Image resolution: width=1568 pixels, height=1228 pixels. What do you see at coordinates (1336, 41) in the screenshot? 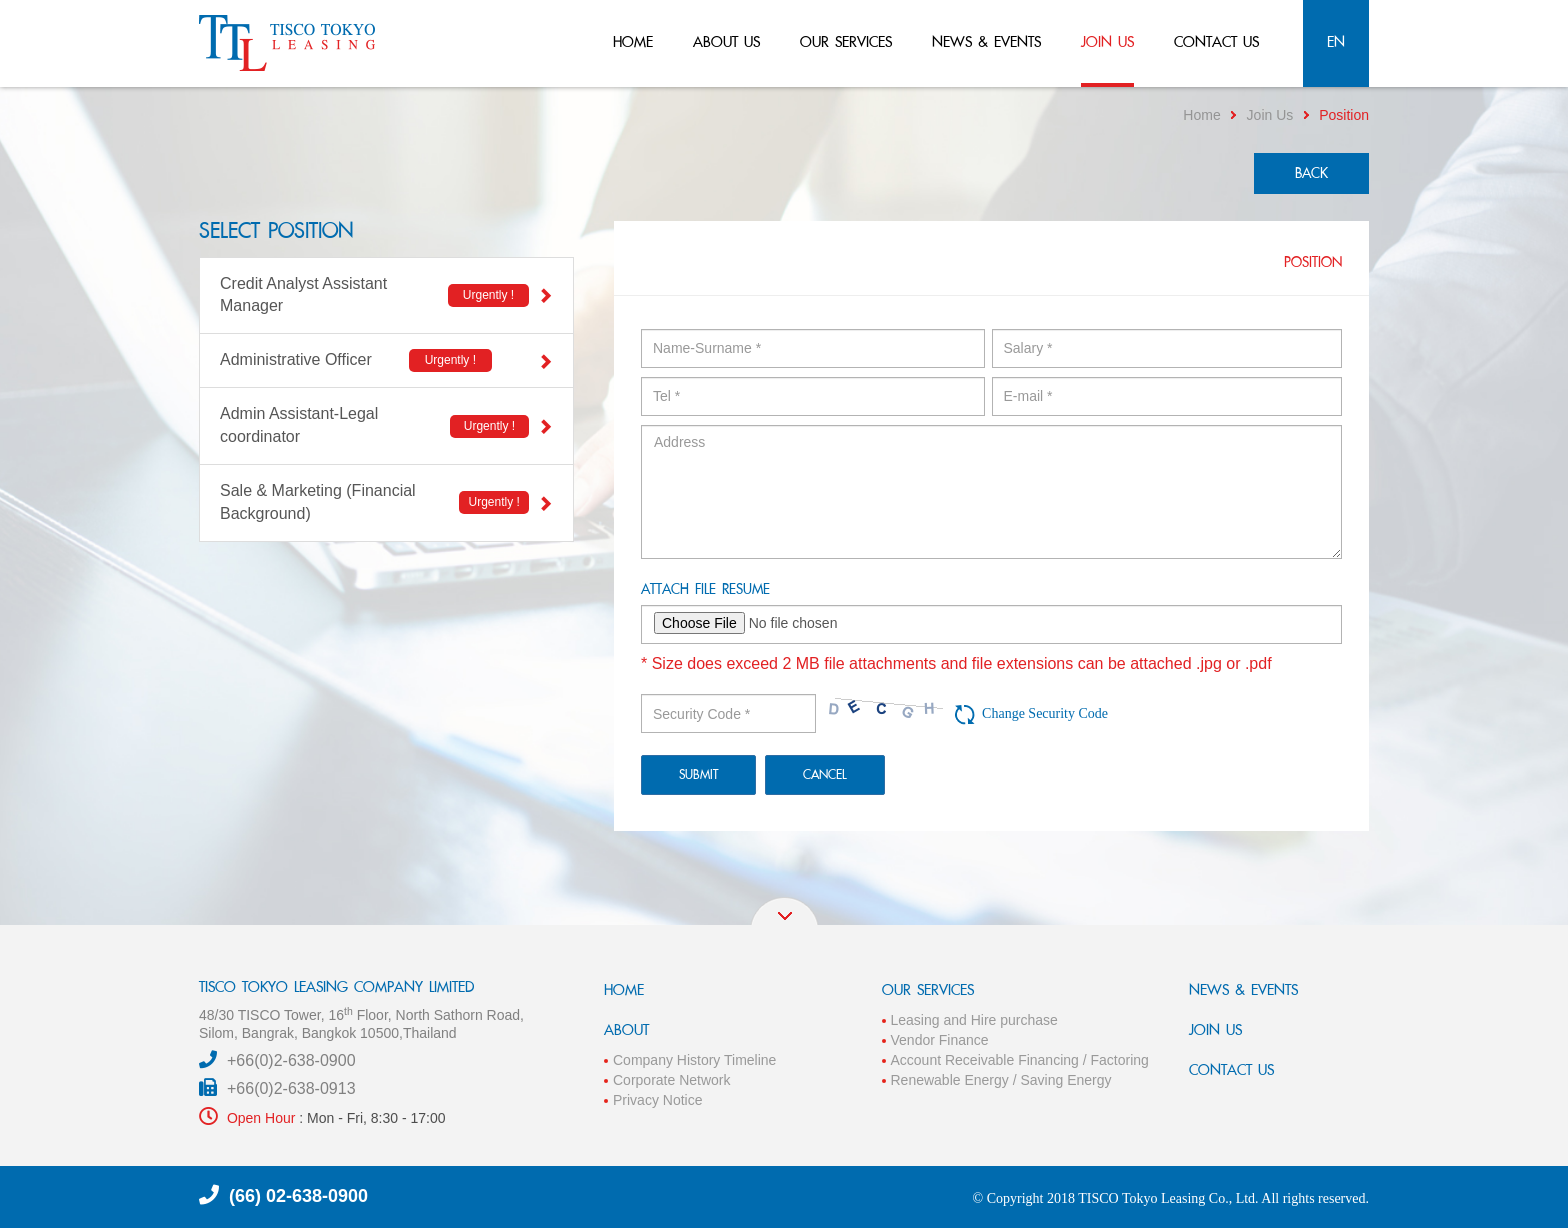
I see `en` at bounding box center [1336, 41].